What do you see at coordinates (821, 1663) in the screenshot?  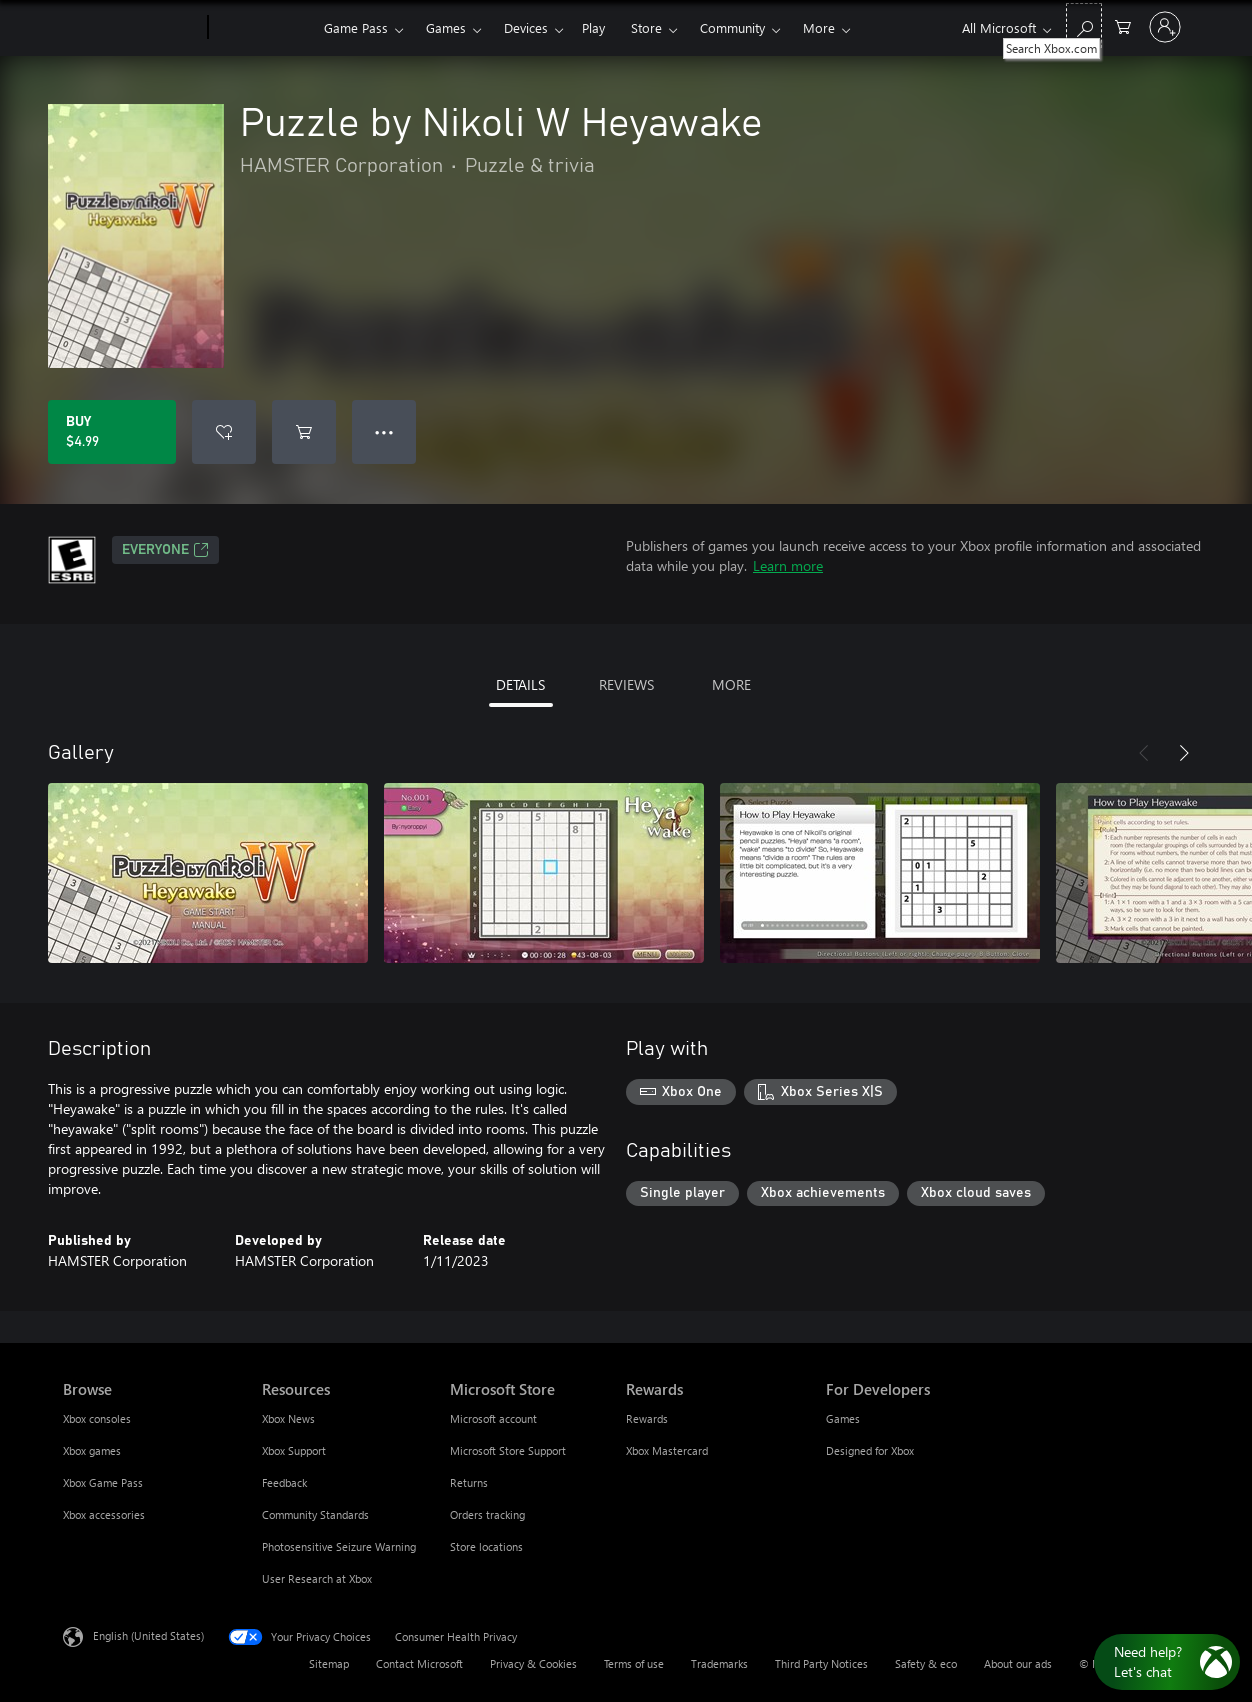 I see `Third Party Notices` at bounding box center [821, 1663].